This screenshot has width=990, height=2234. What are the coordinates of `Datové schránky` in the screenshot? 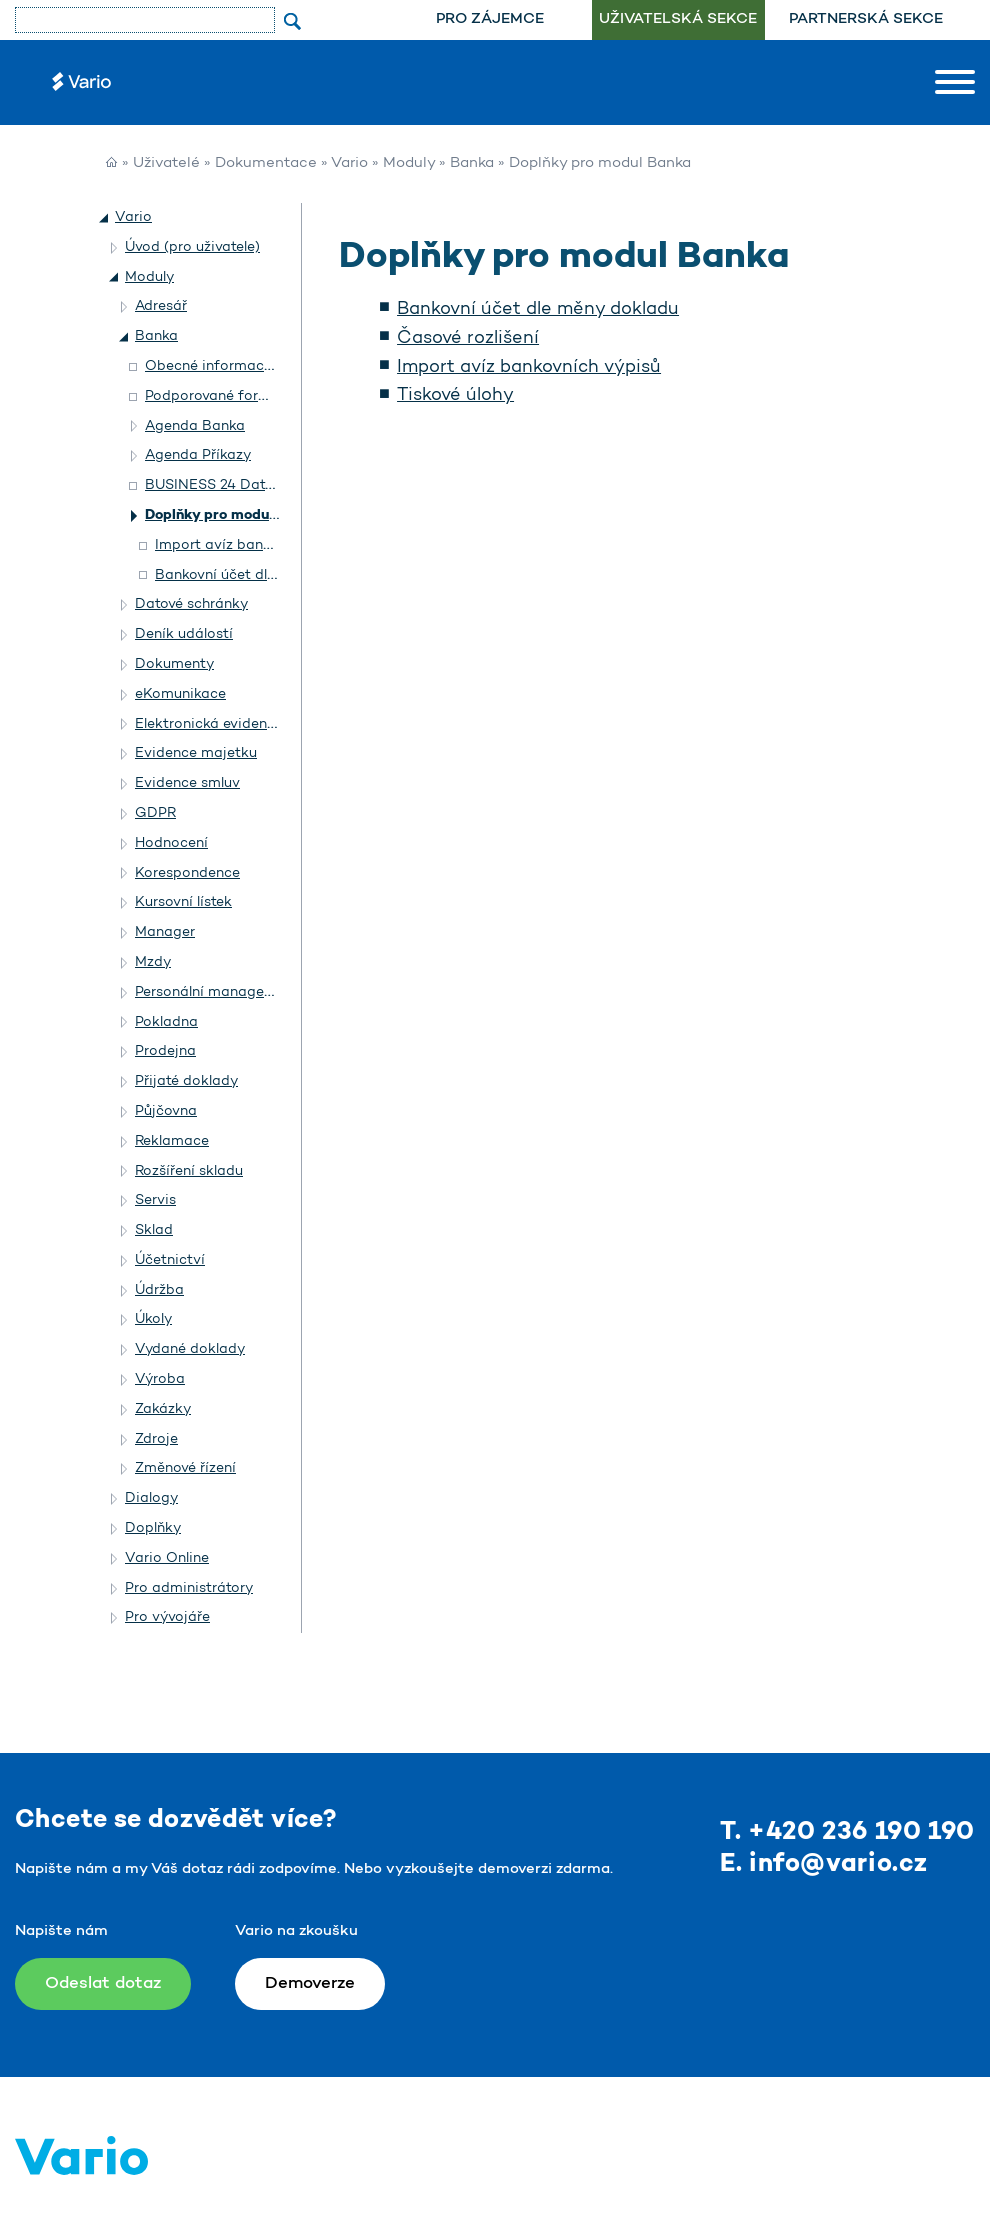 It's located at (191, 604).